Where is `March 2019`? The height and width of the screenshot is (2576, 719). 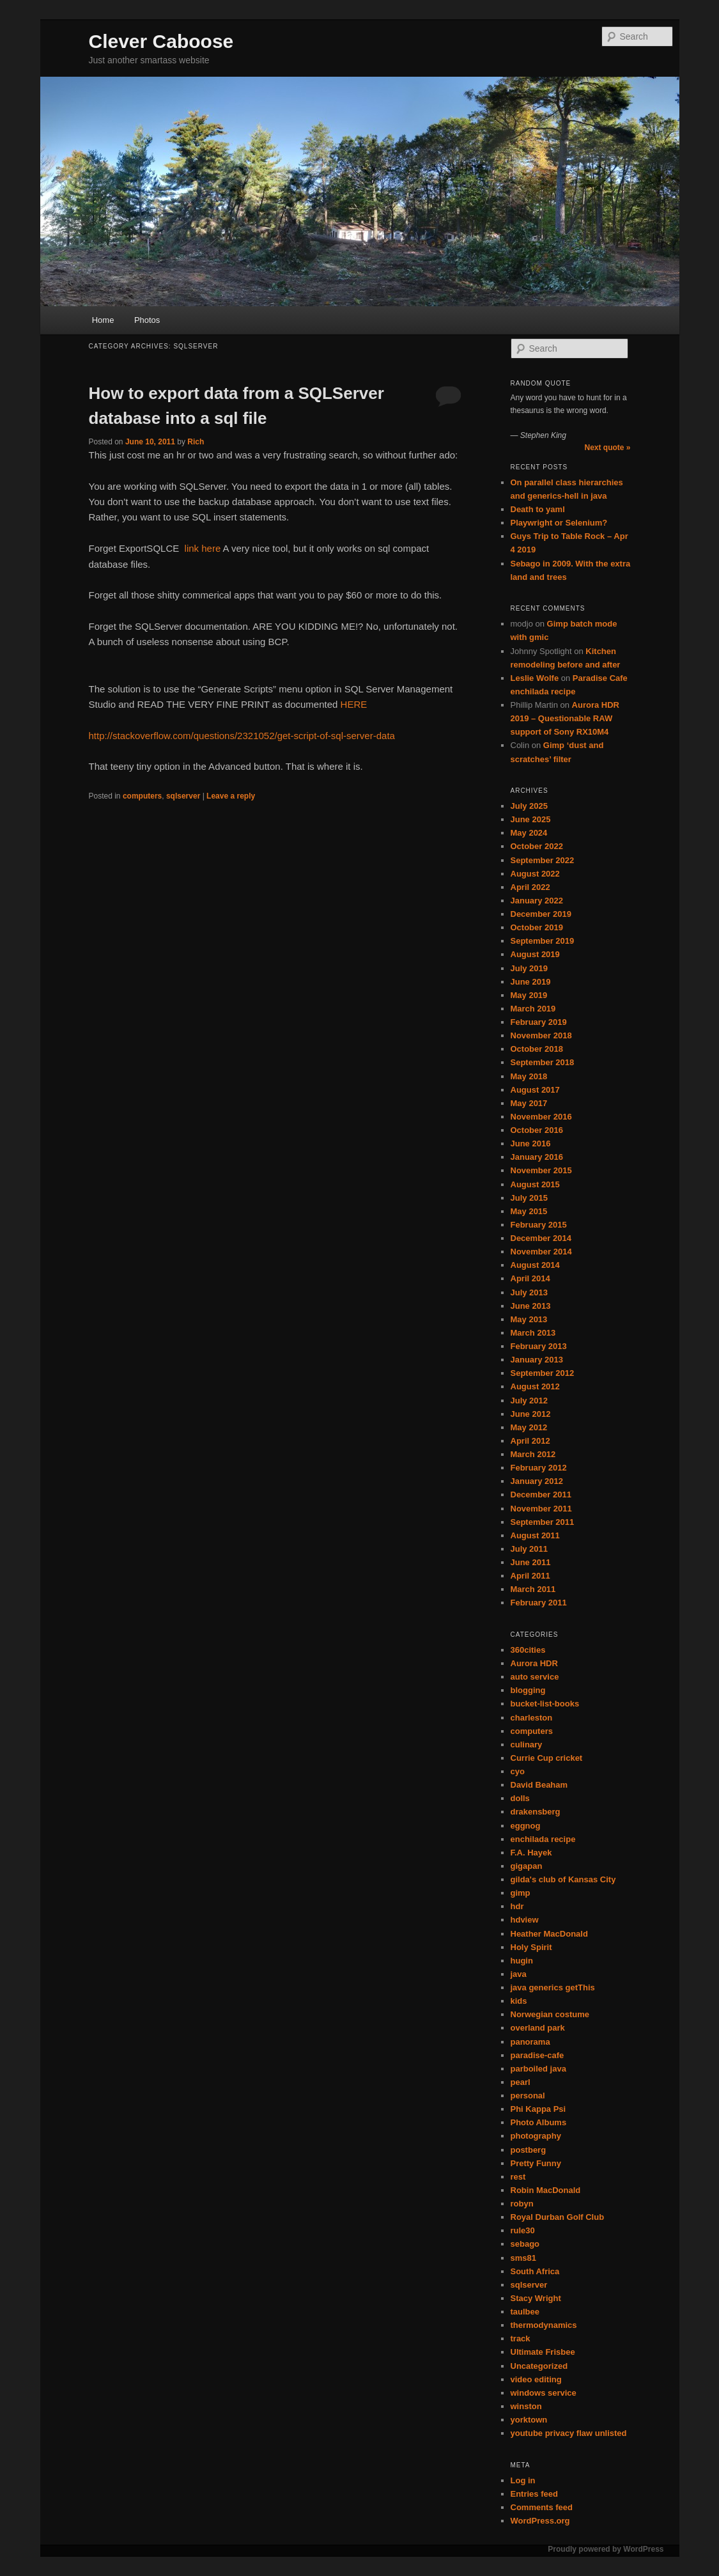
March 2019 is located at coordinates (533, 1008).